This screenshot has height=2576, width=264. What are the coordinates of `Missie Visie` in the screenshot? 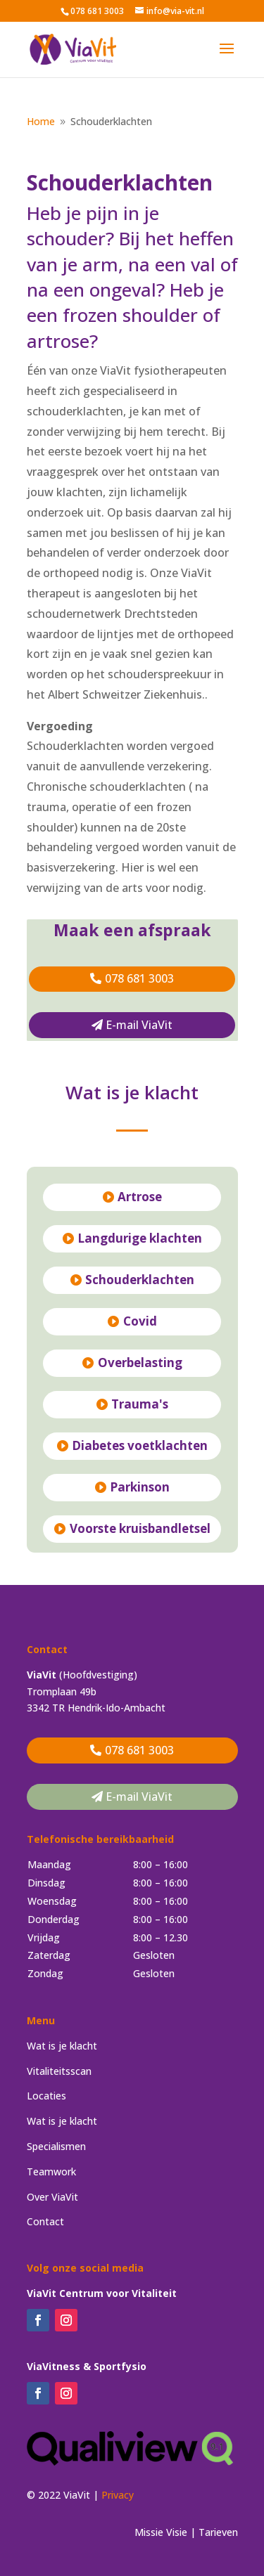 It's located at (160, 2532).